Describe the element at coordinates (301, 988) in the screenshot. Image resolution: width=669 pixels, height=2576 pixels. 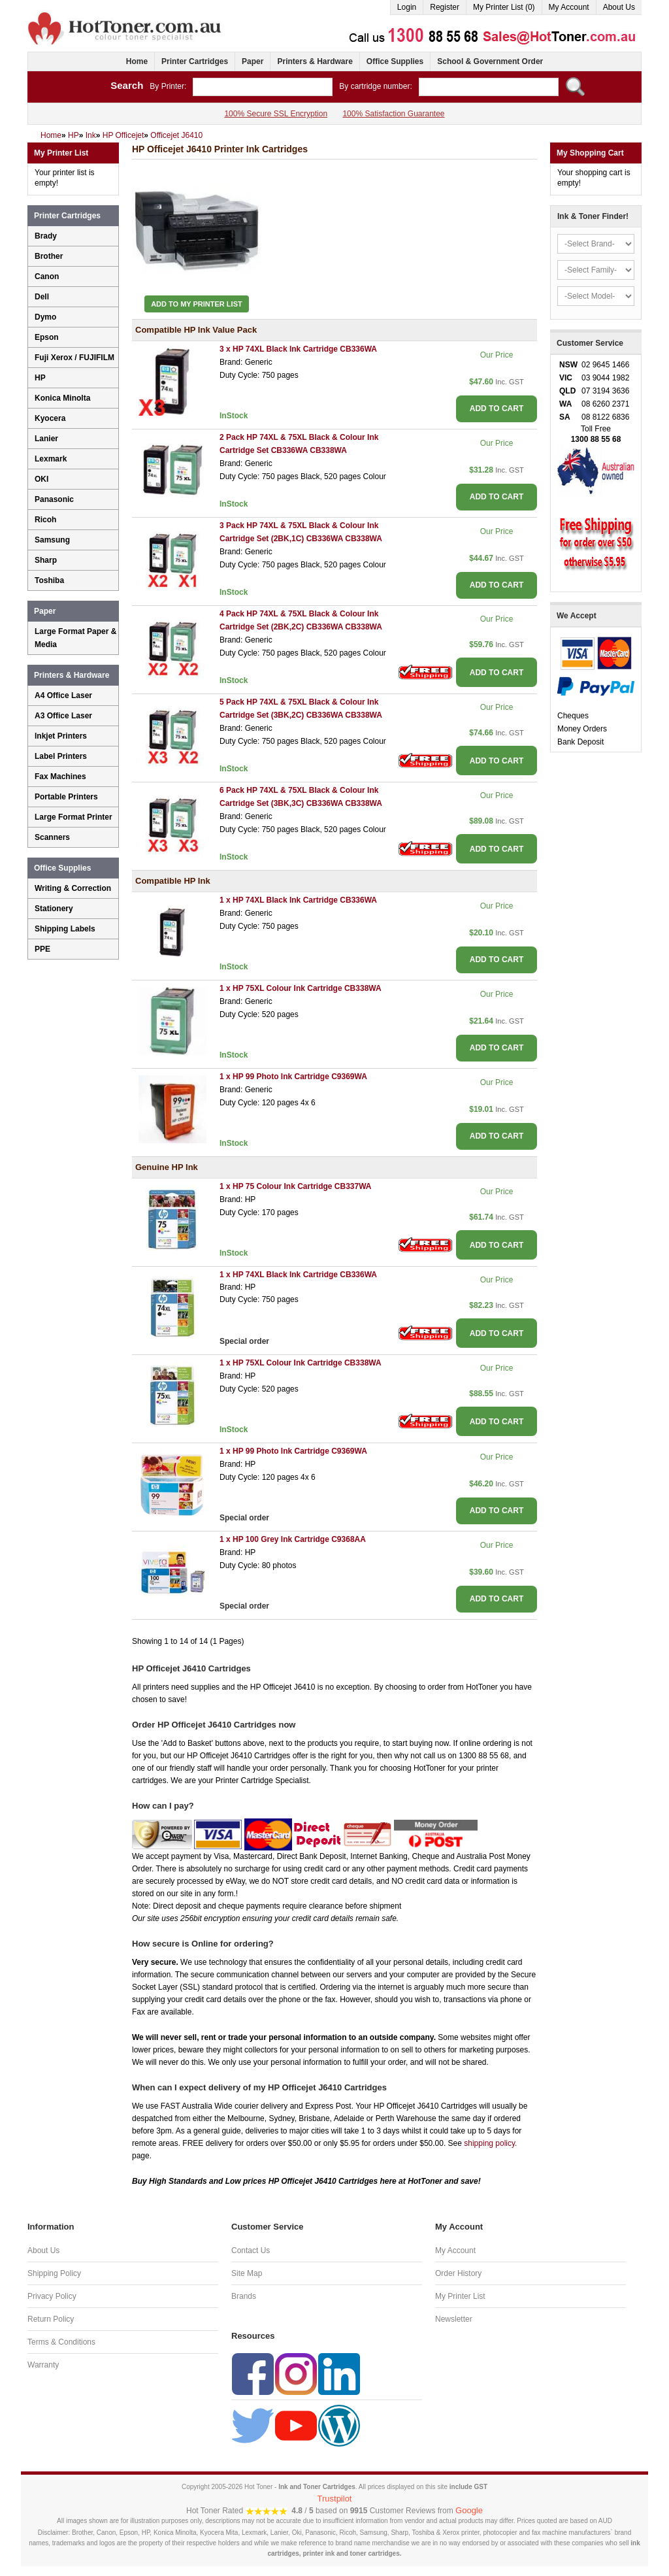
I see `1 x HP 75XL Colour Ink Cartridge CB338WA` at that location.